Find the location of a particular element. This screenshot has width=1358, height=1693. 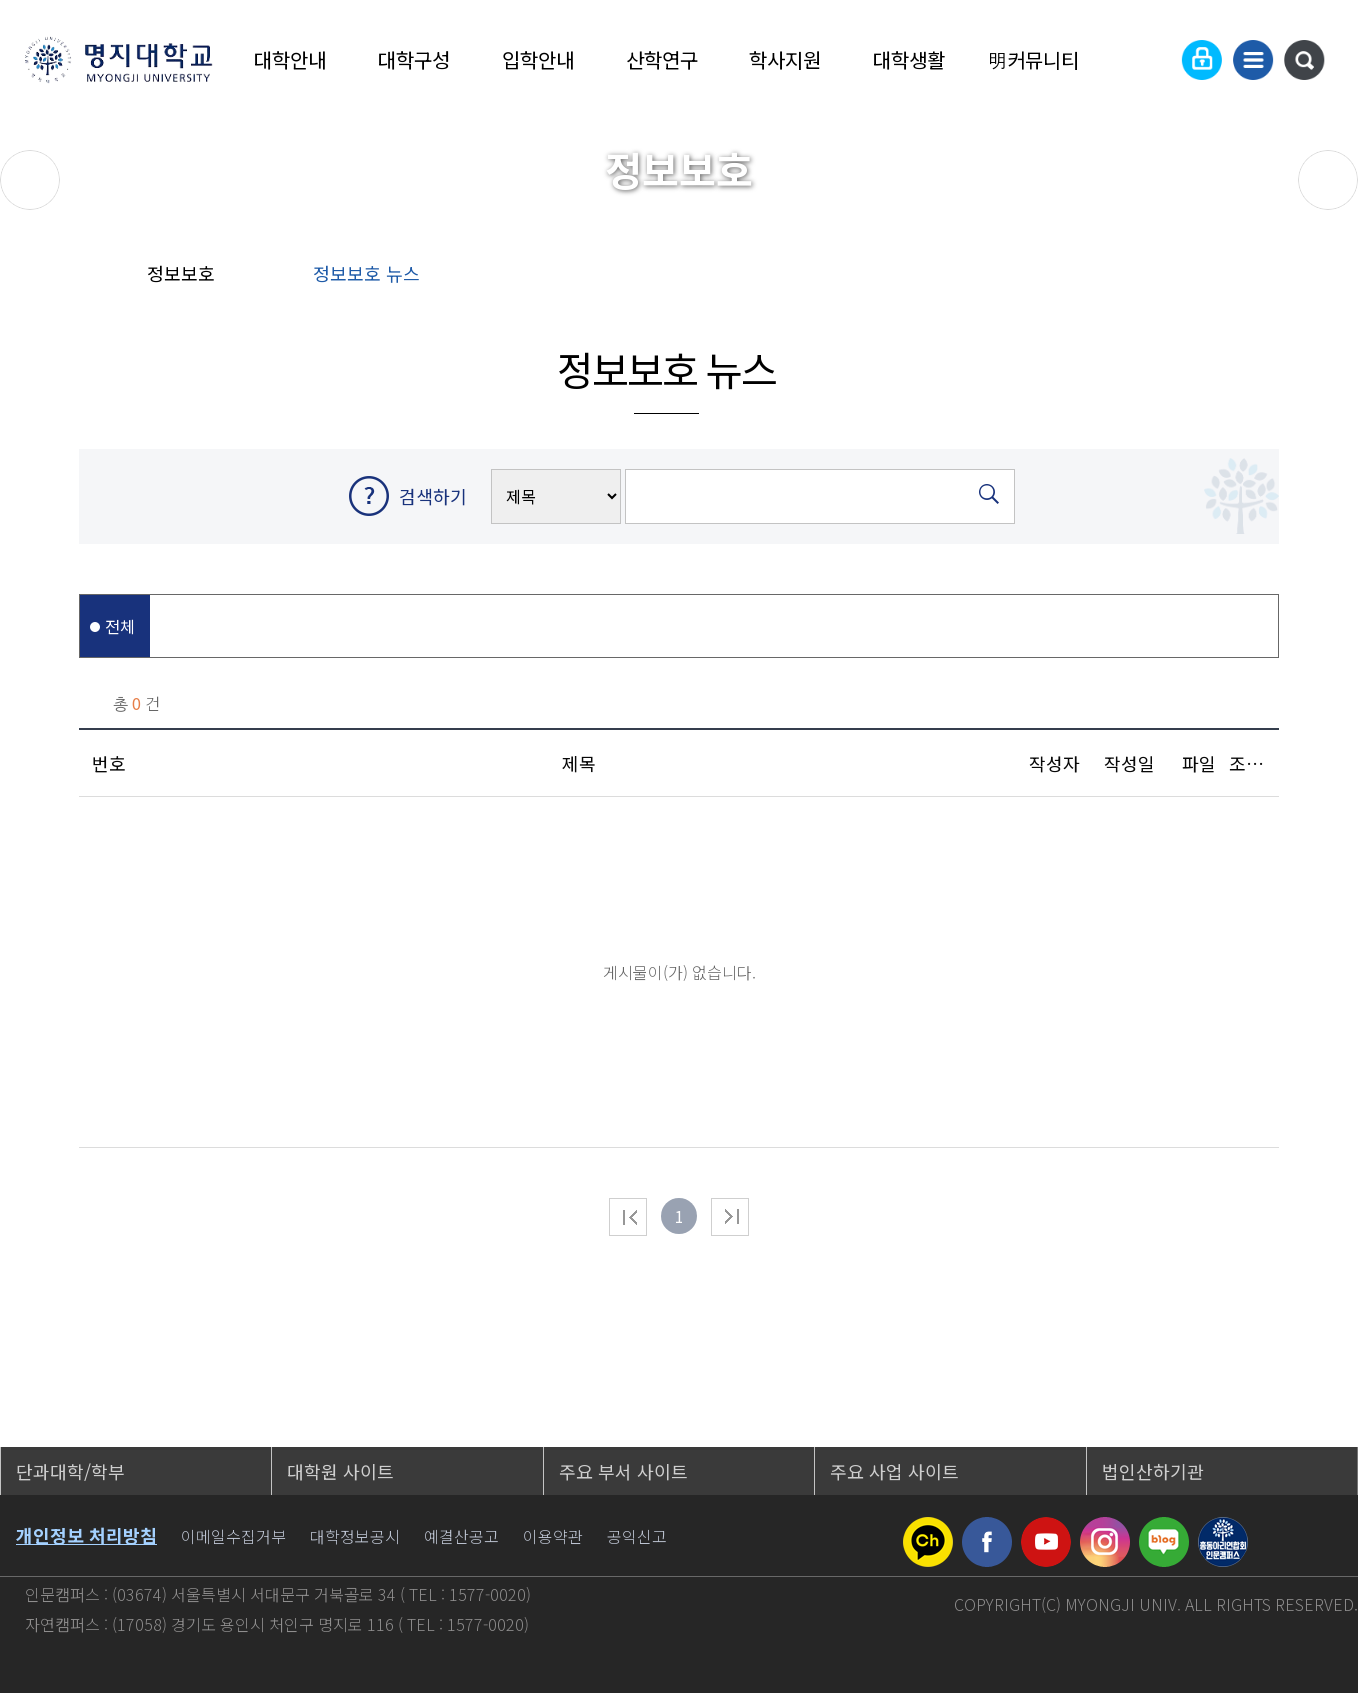

단과대학/학부 is located at coordinates (70, 1471).